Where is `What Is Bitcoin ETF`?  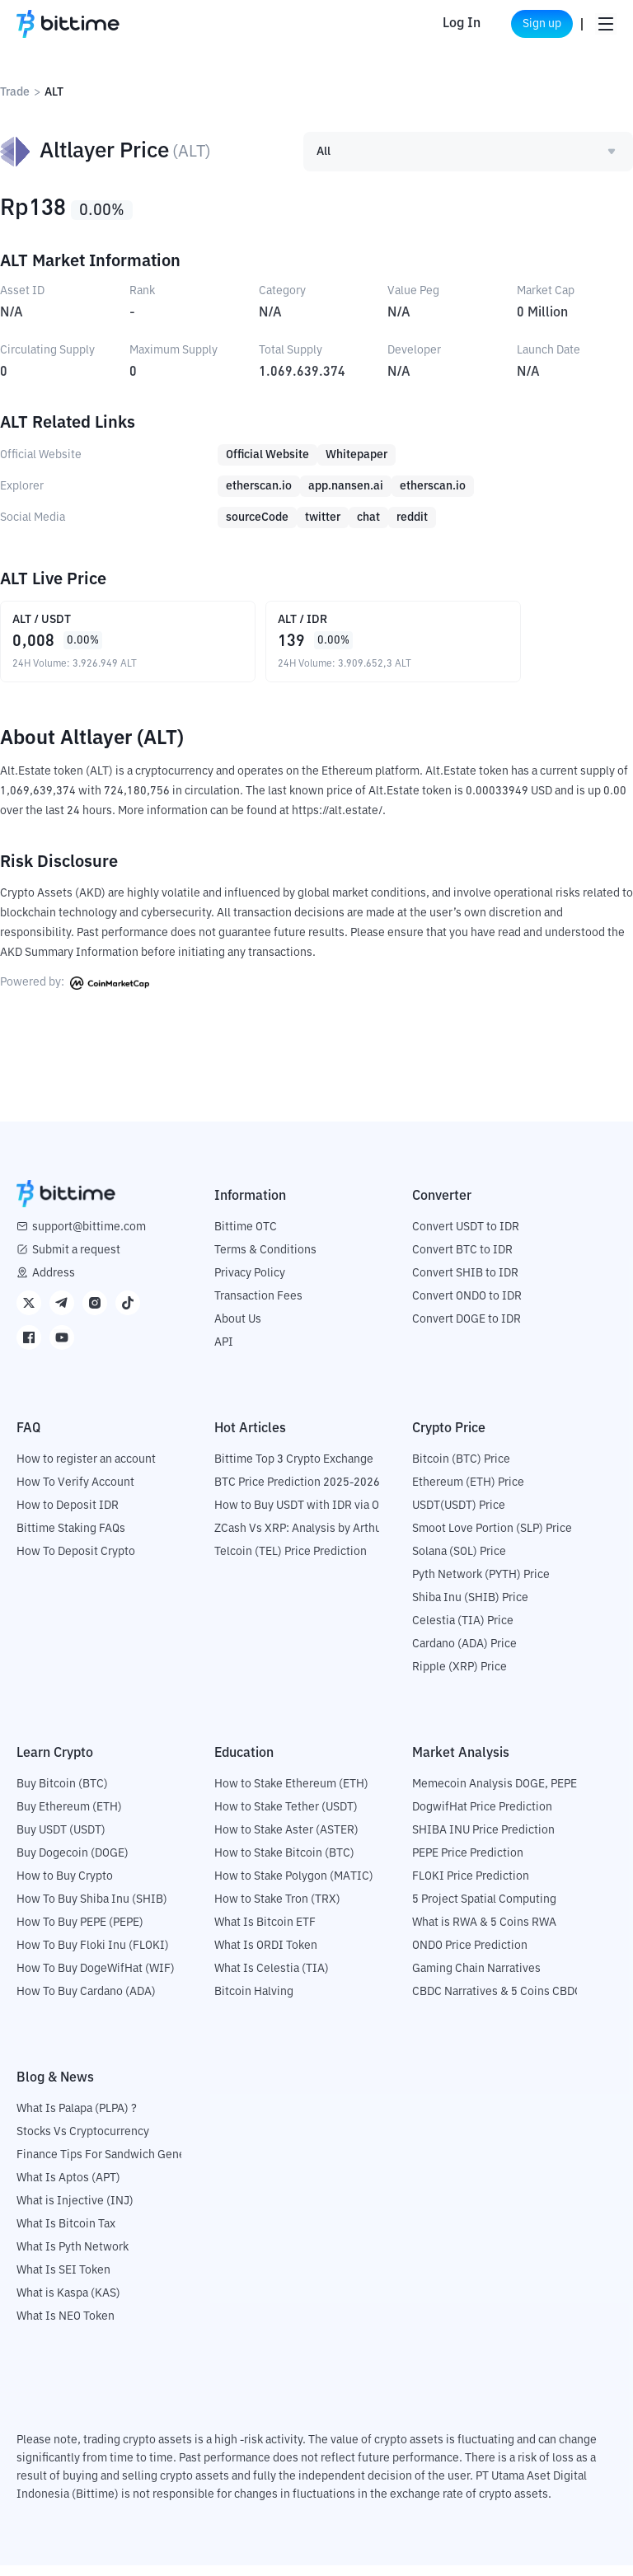 What Is Bitcoin ETF is located at coordinates (265, 1933).